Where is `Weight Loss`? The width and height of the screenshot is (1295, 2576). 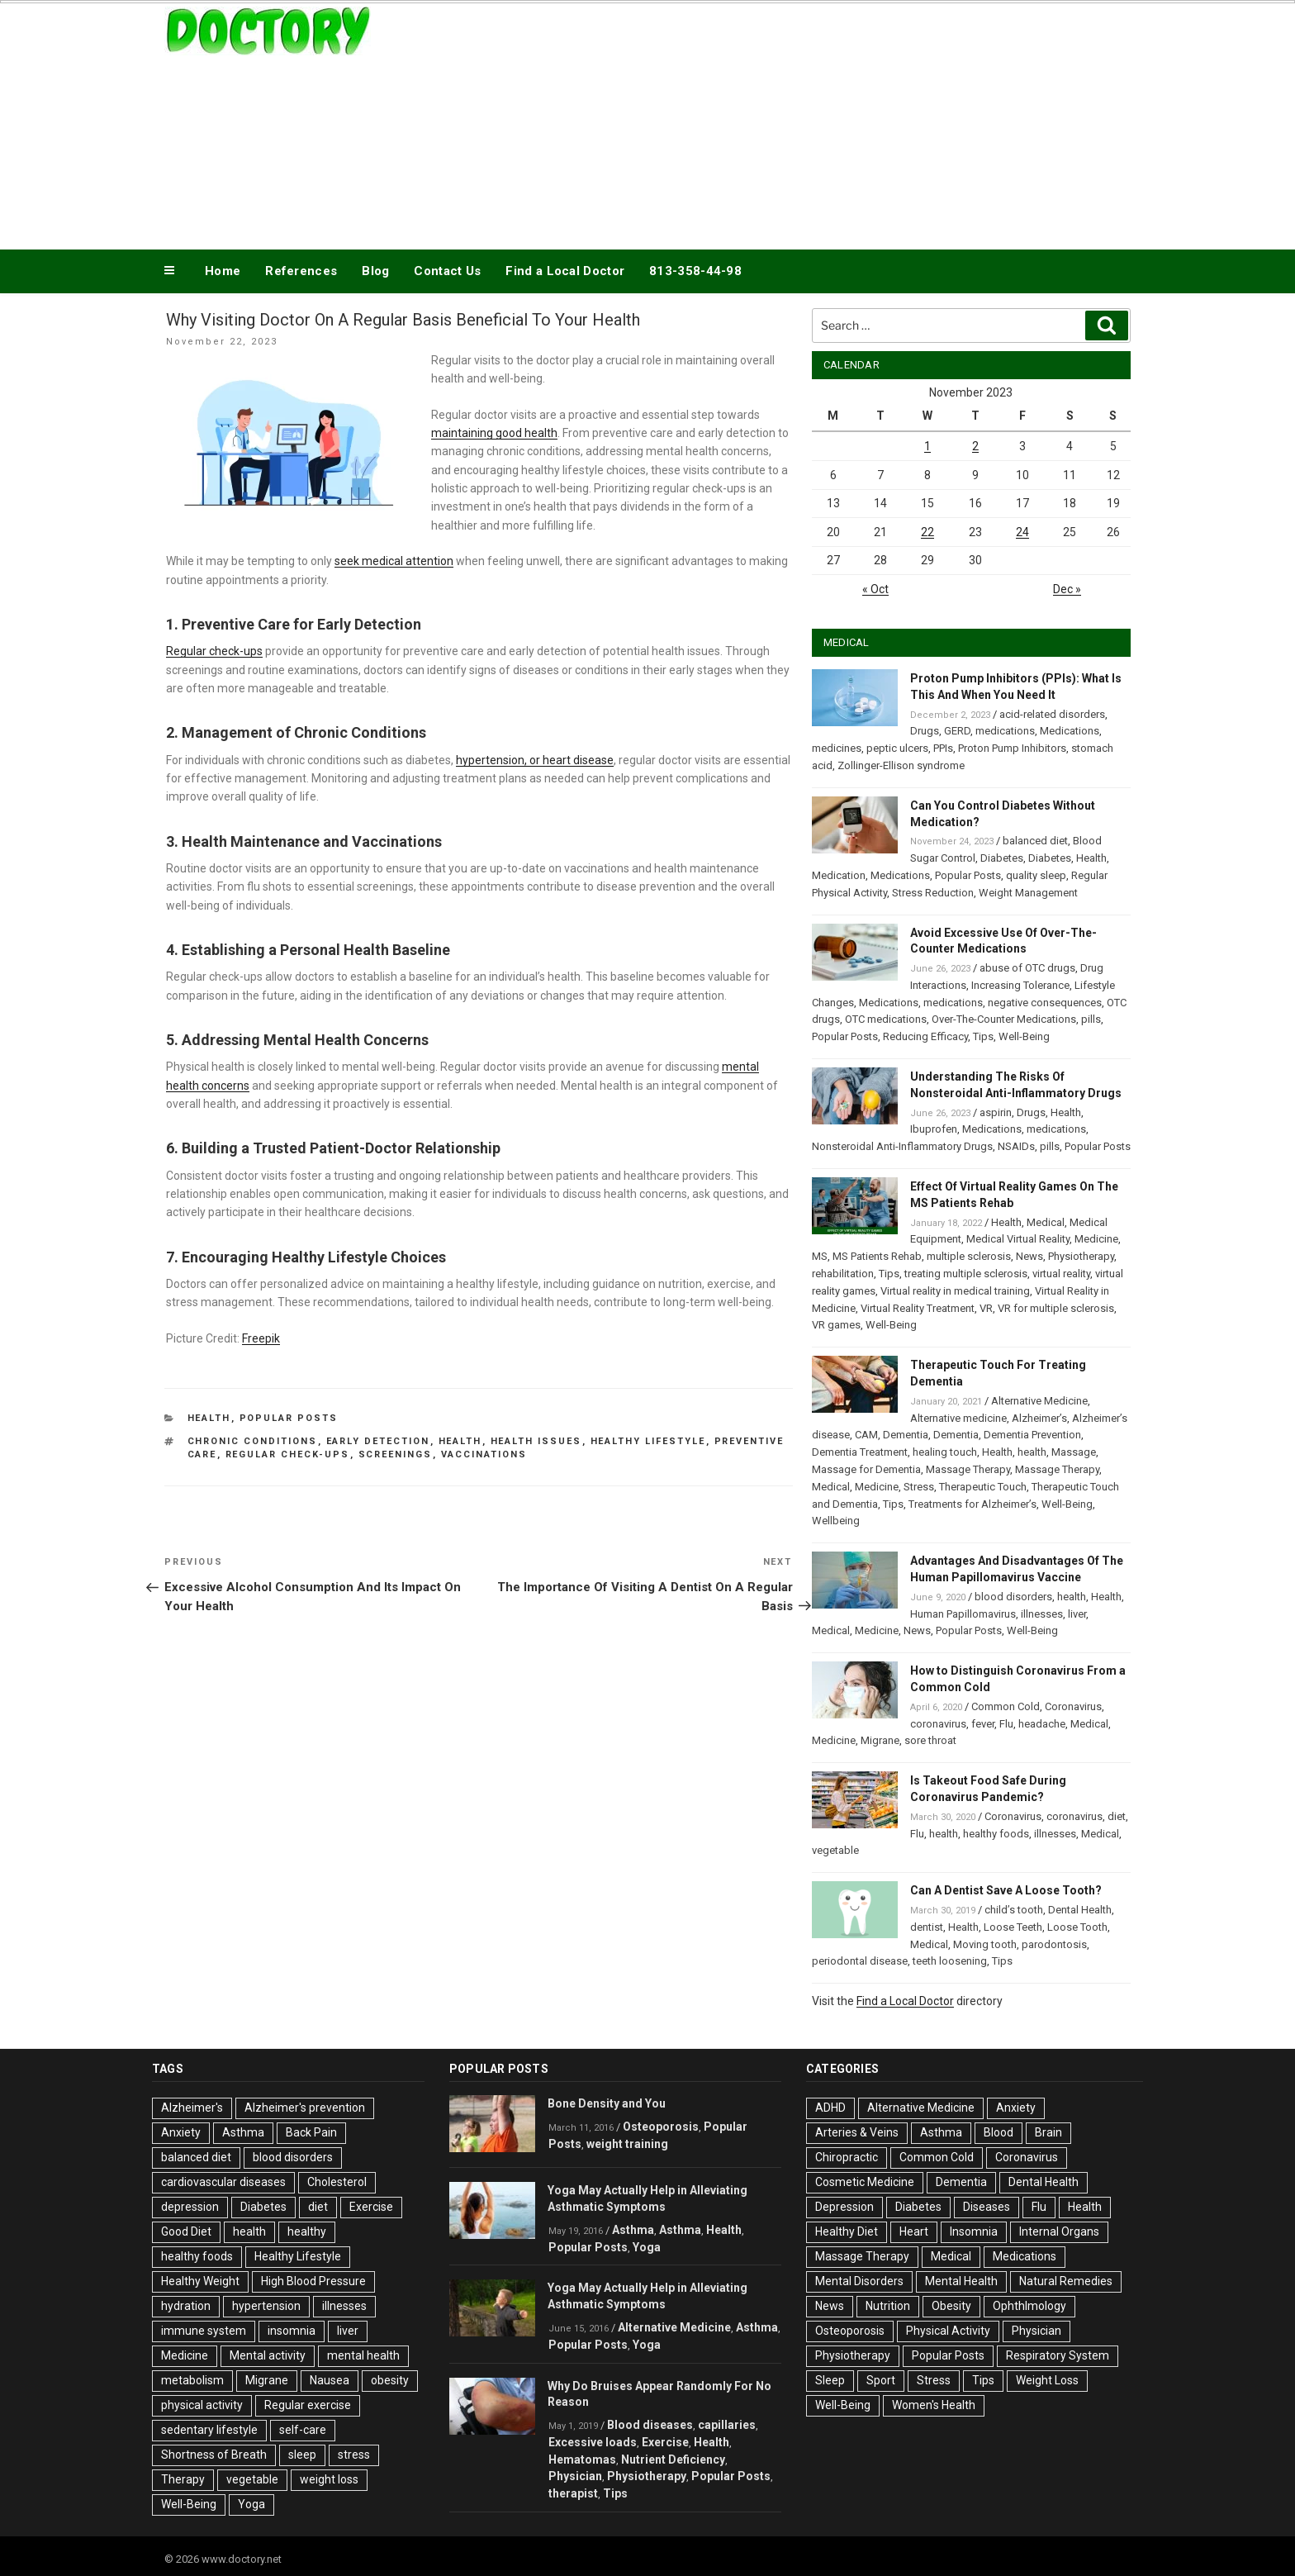
Weight Loss is located at coordinates (1047, 2380).